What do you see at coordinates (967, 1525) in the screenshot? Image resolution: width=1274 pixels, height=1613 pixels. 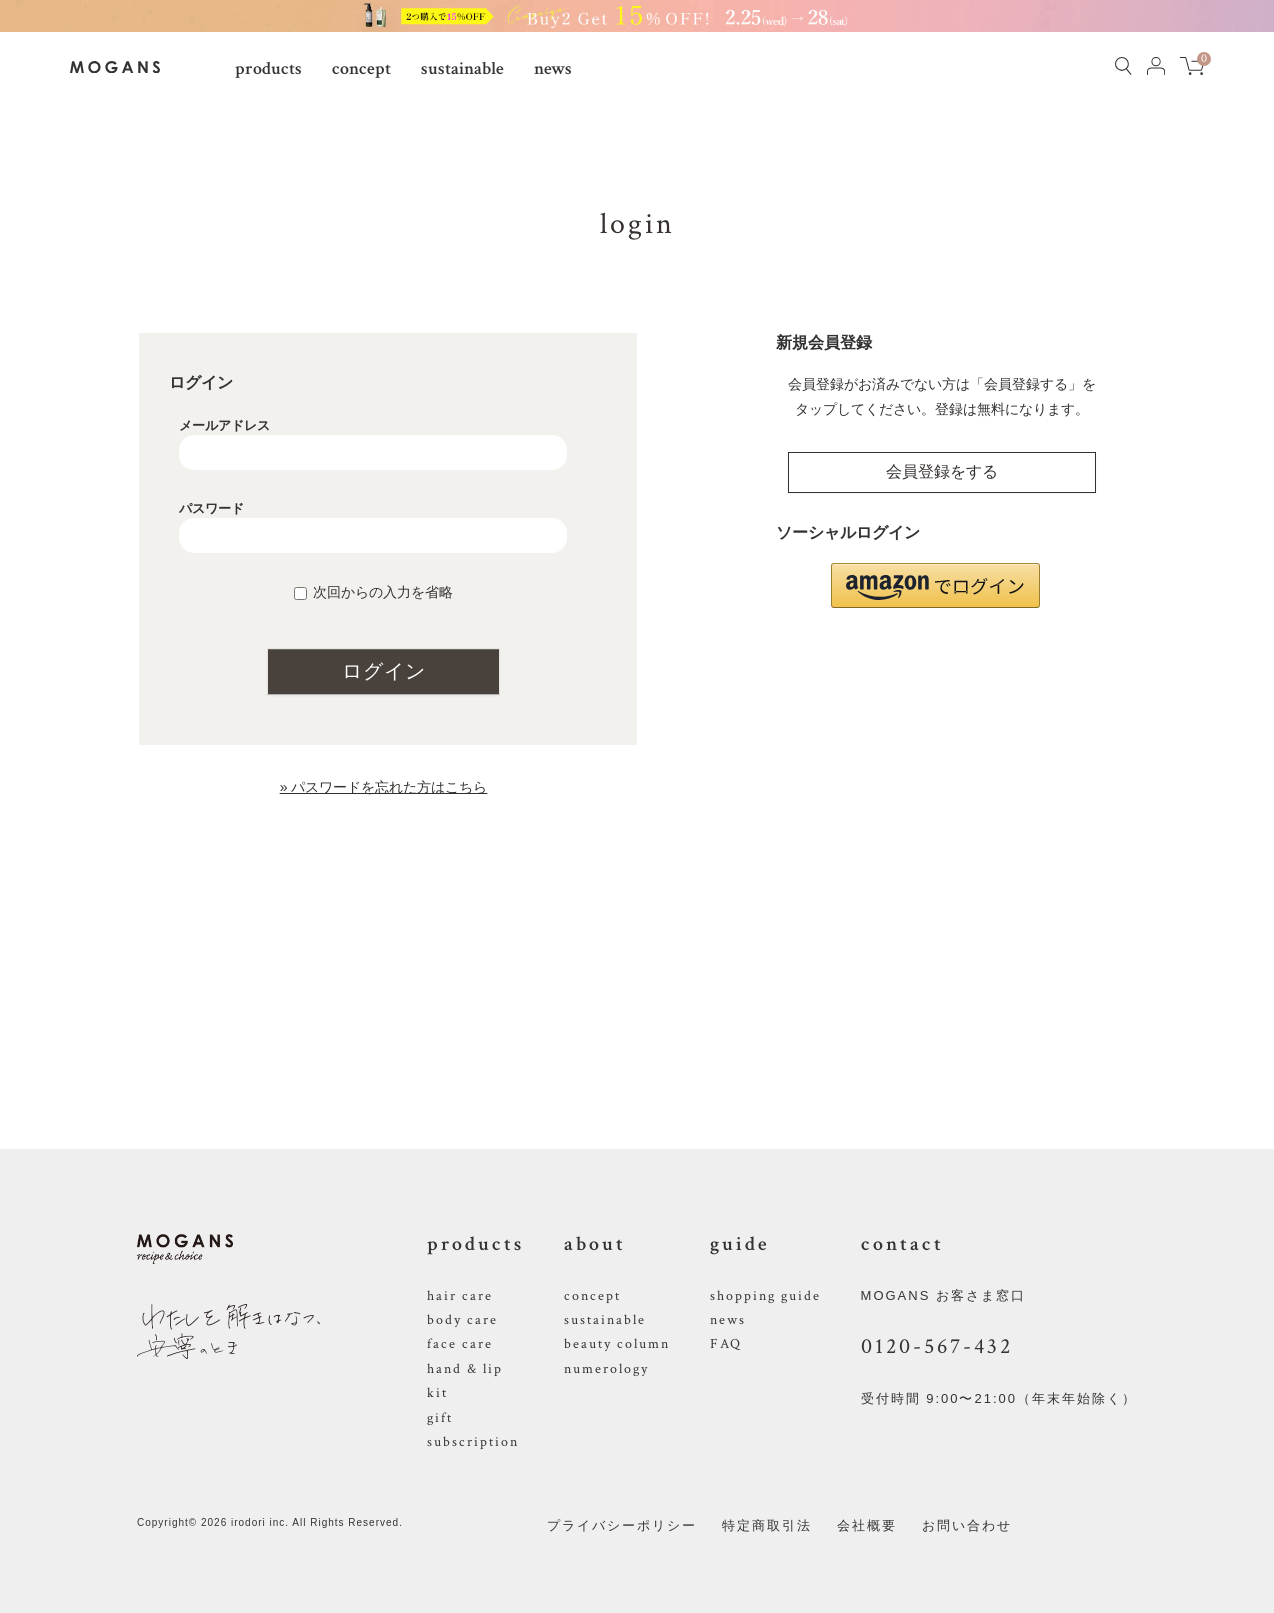 I see `お問い合わせ` at bounding box center [967, 1525].